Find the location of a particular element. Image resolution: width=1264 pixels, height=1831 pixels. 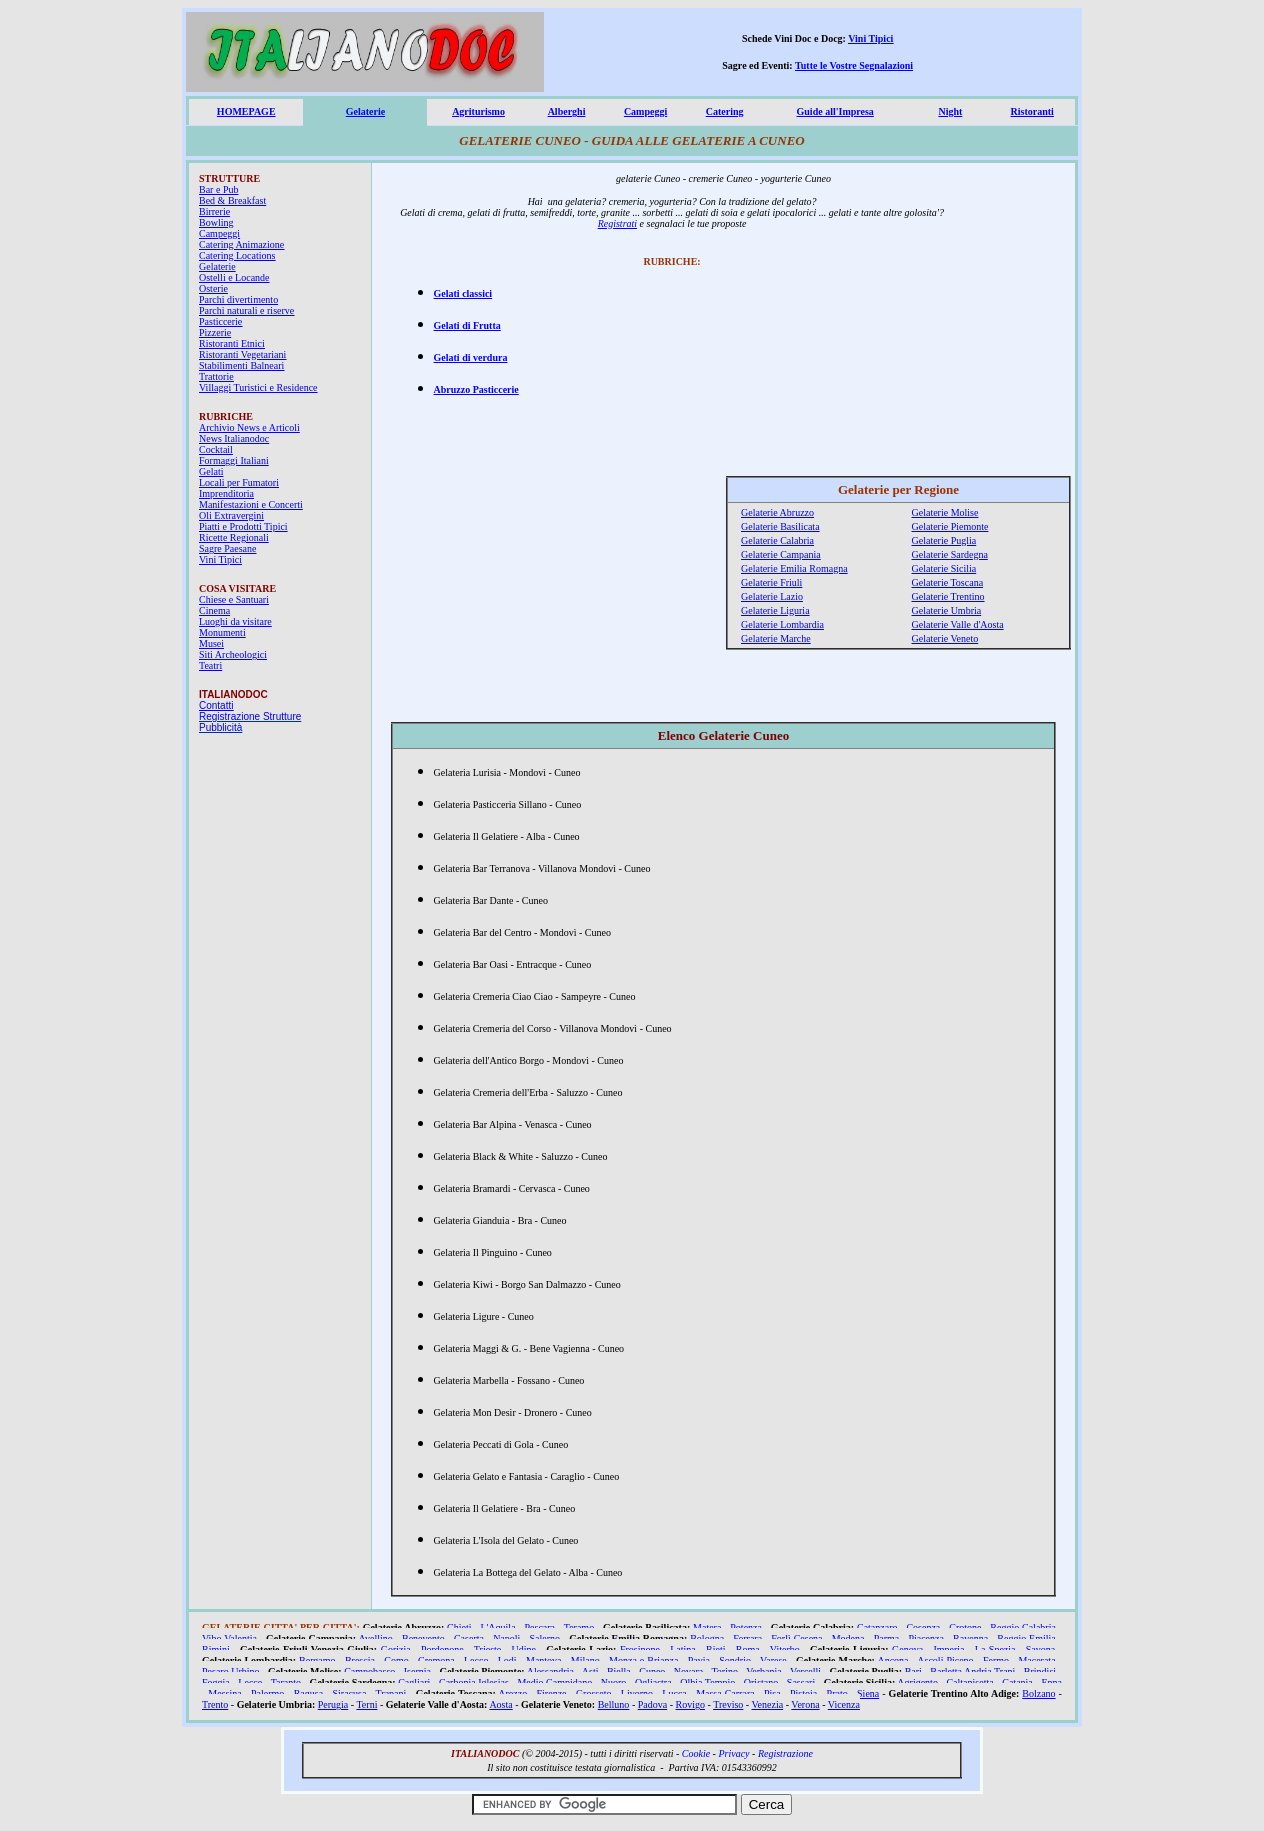

Trento is located at coordinates (215, 1704).